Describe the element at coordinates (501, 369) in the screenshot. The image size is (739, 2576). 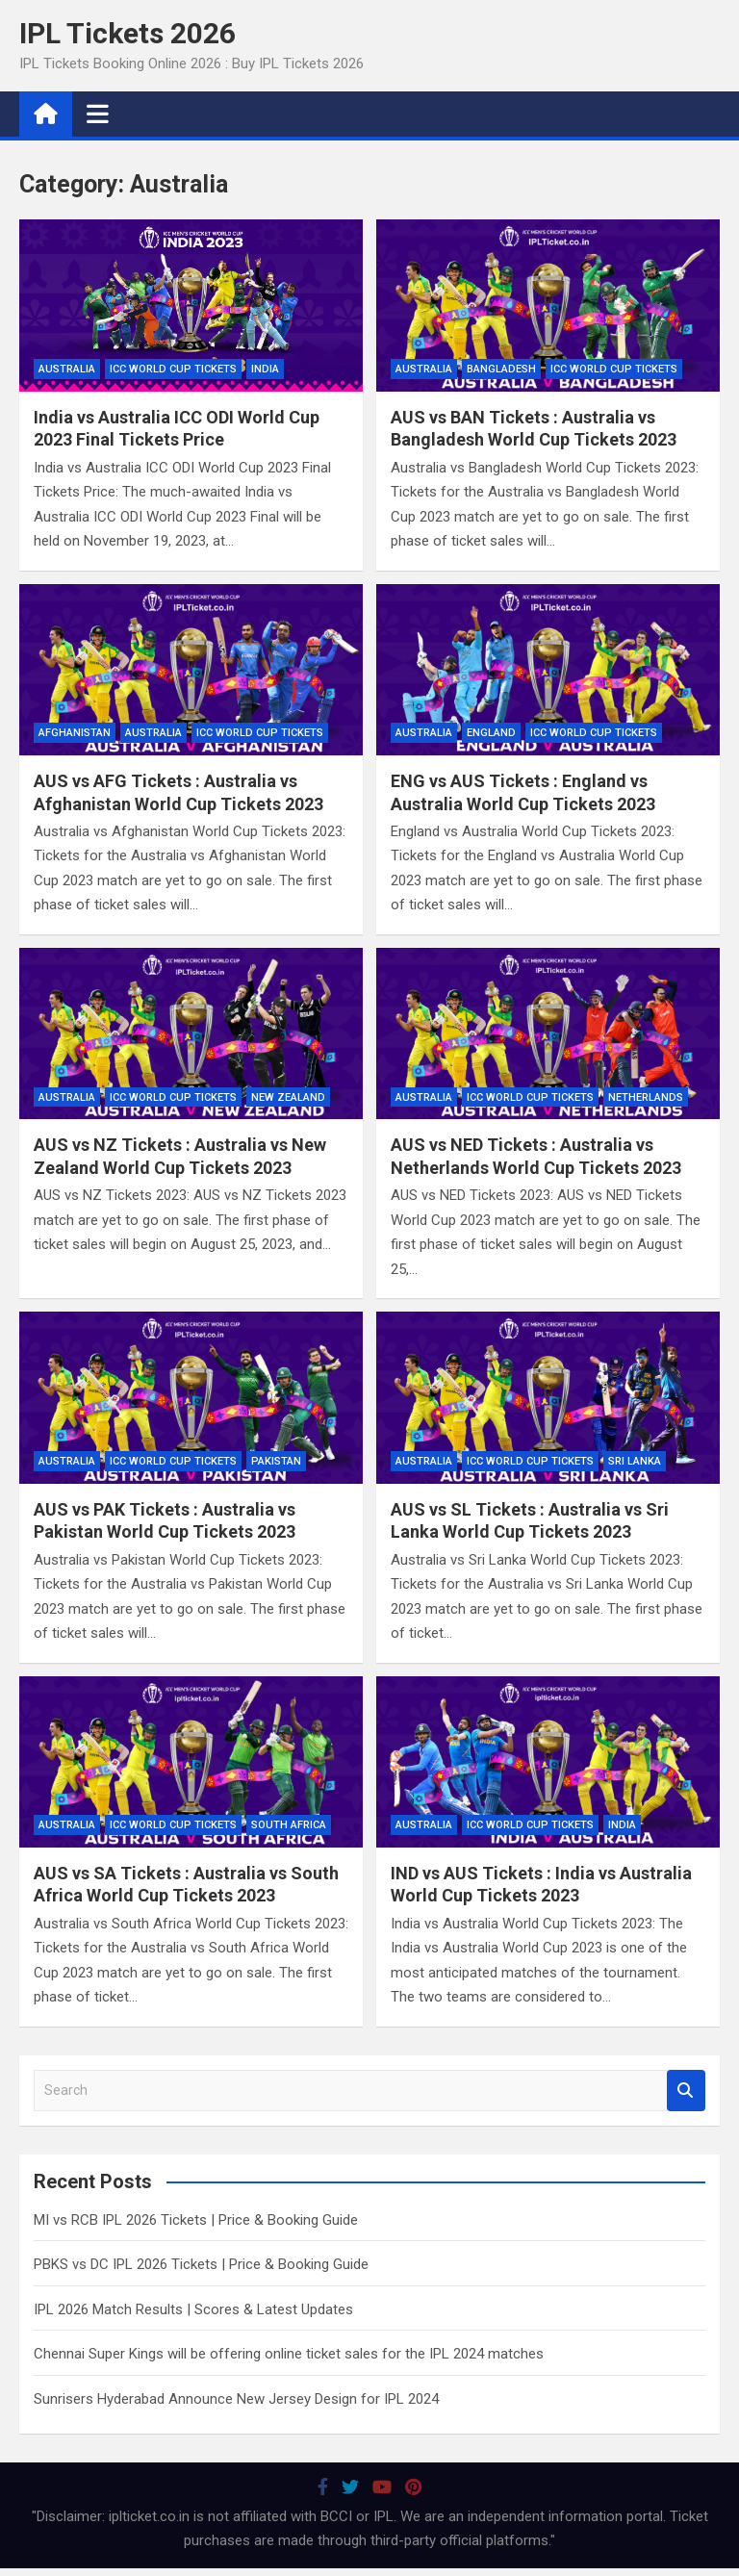
I see `Bangladesh` at that location.